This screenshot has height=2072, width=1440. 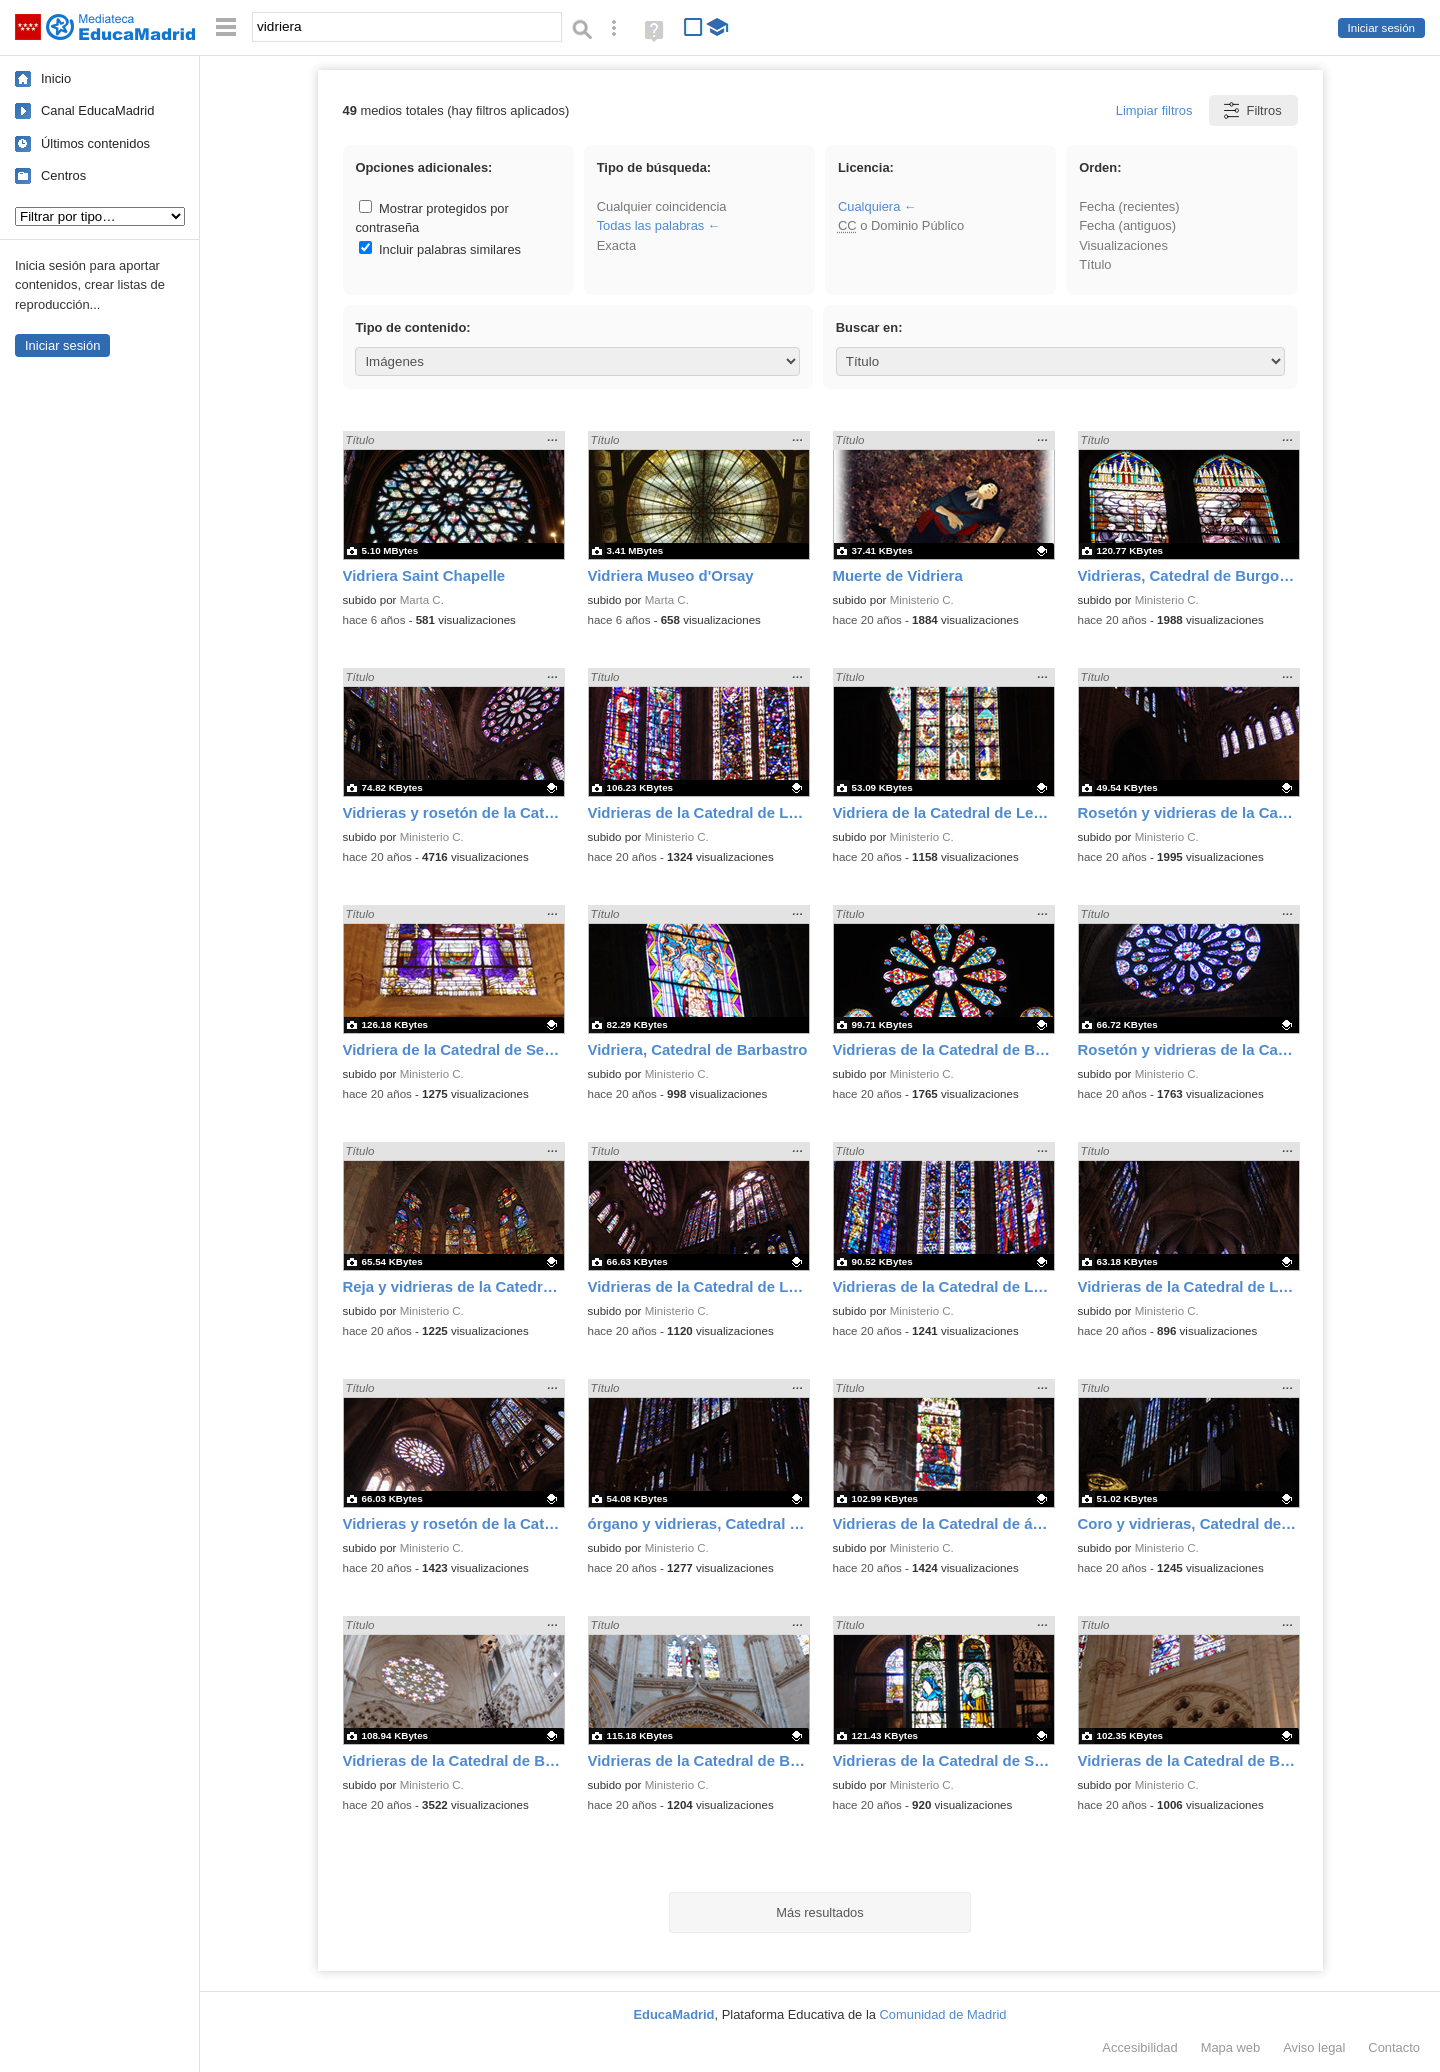 What do you see at coordinates (1123, 245) in the screenshot?
I see `Visualizaciones` at bounding box center [1123, 245].